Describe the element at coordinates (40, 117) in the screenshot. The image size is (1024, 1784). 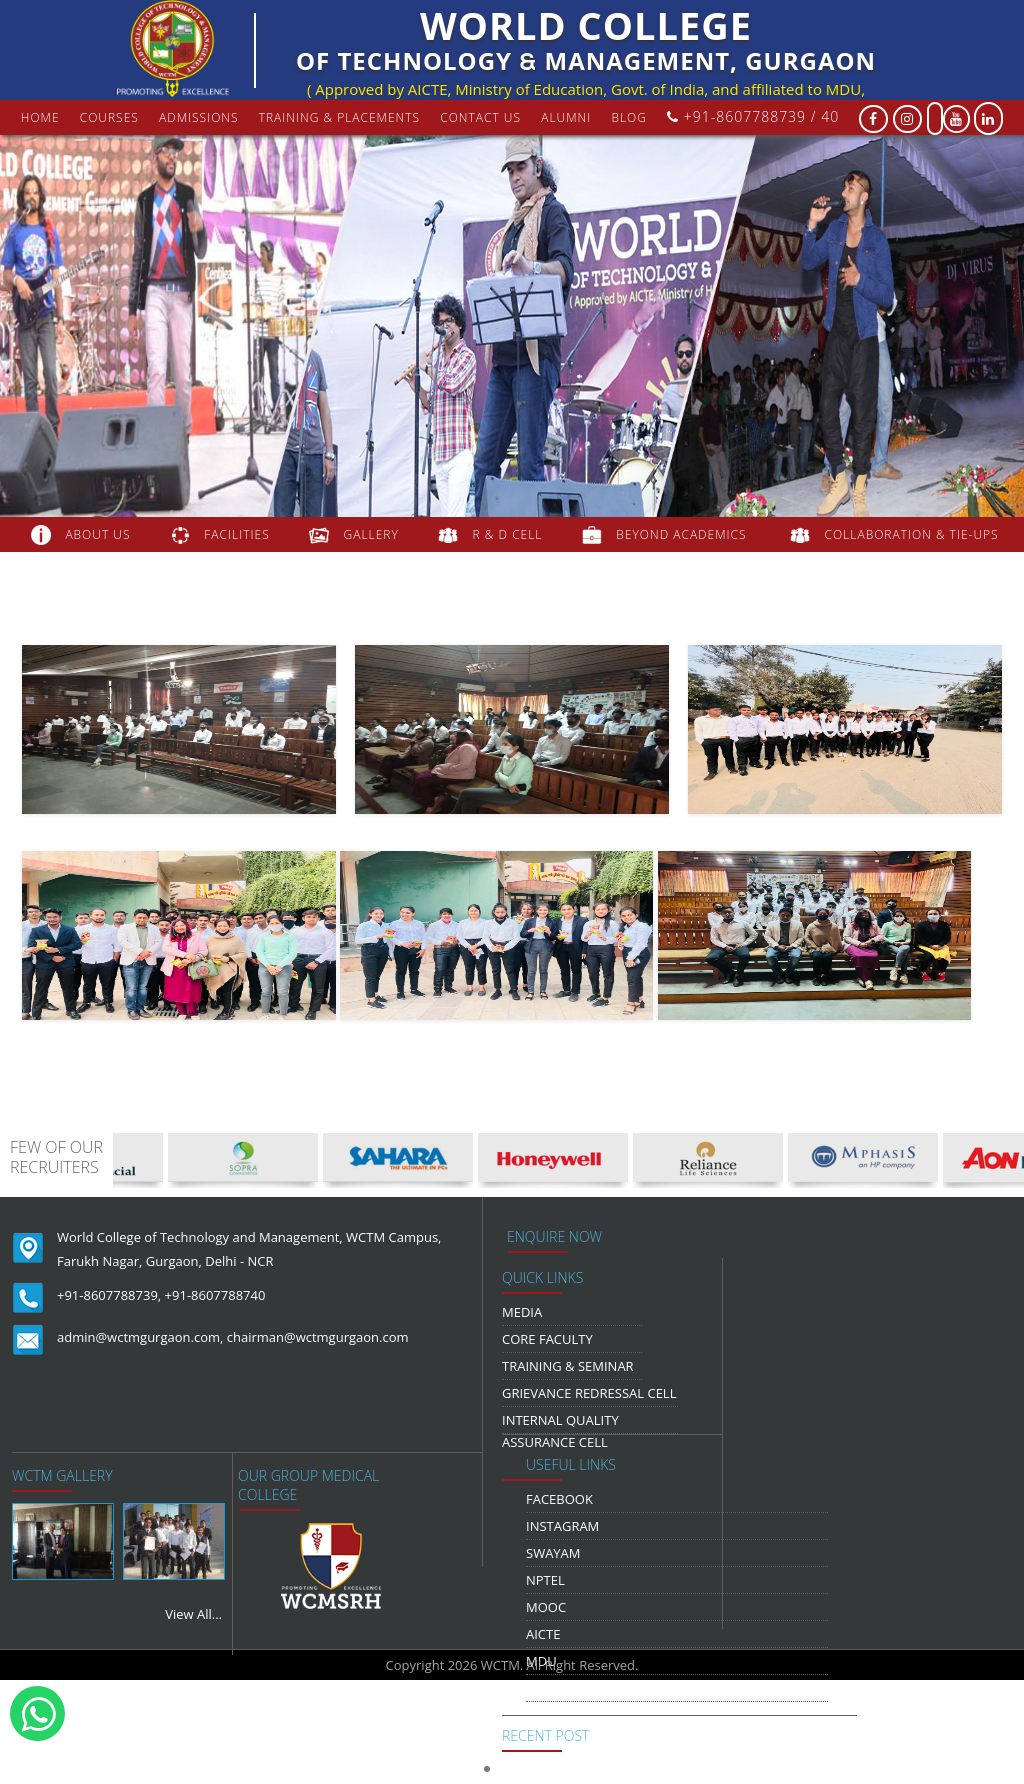
I see `Home` at that location.